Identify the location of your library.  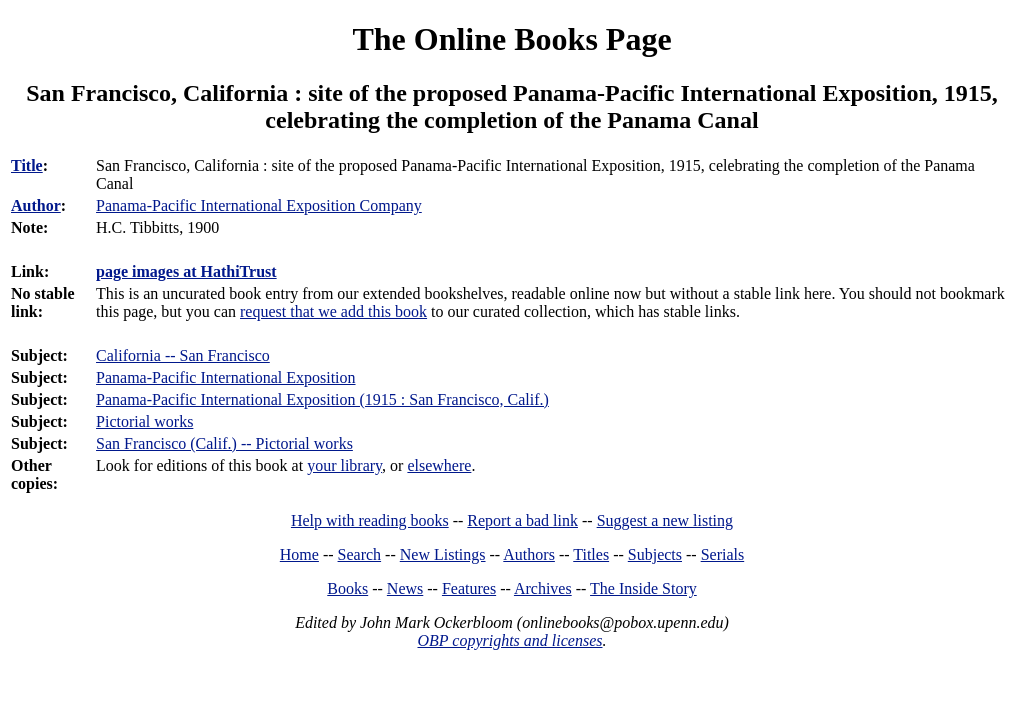
(344, 465).